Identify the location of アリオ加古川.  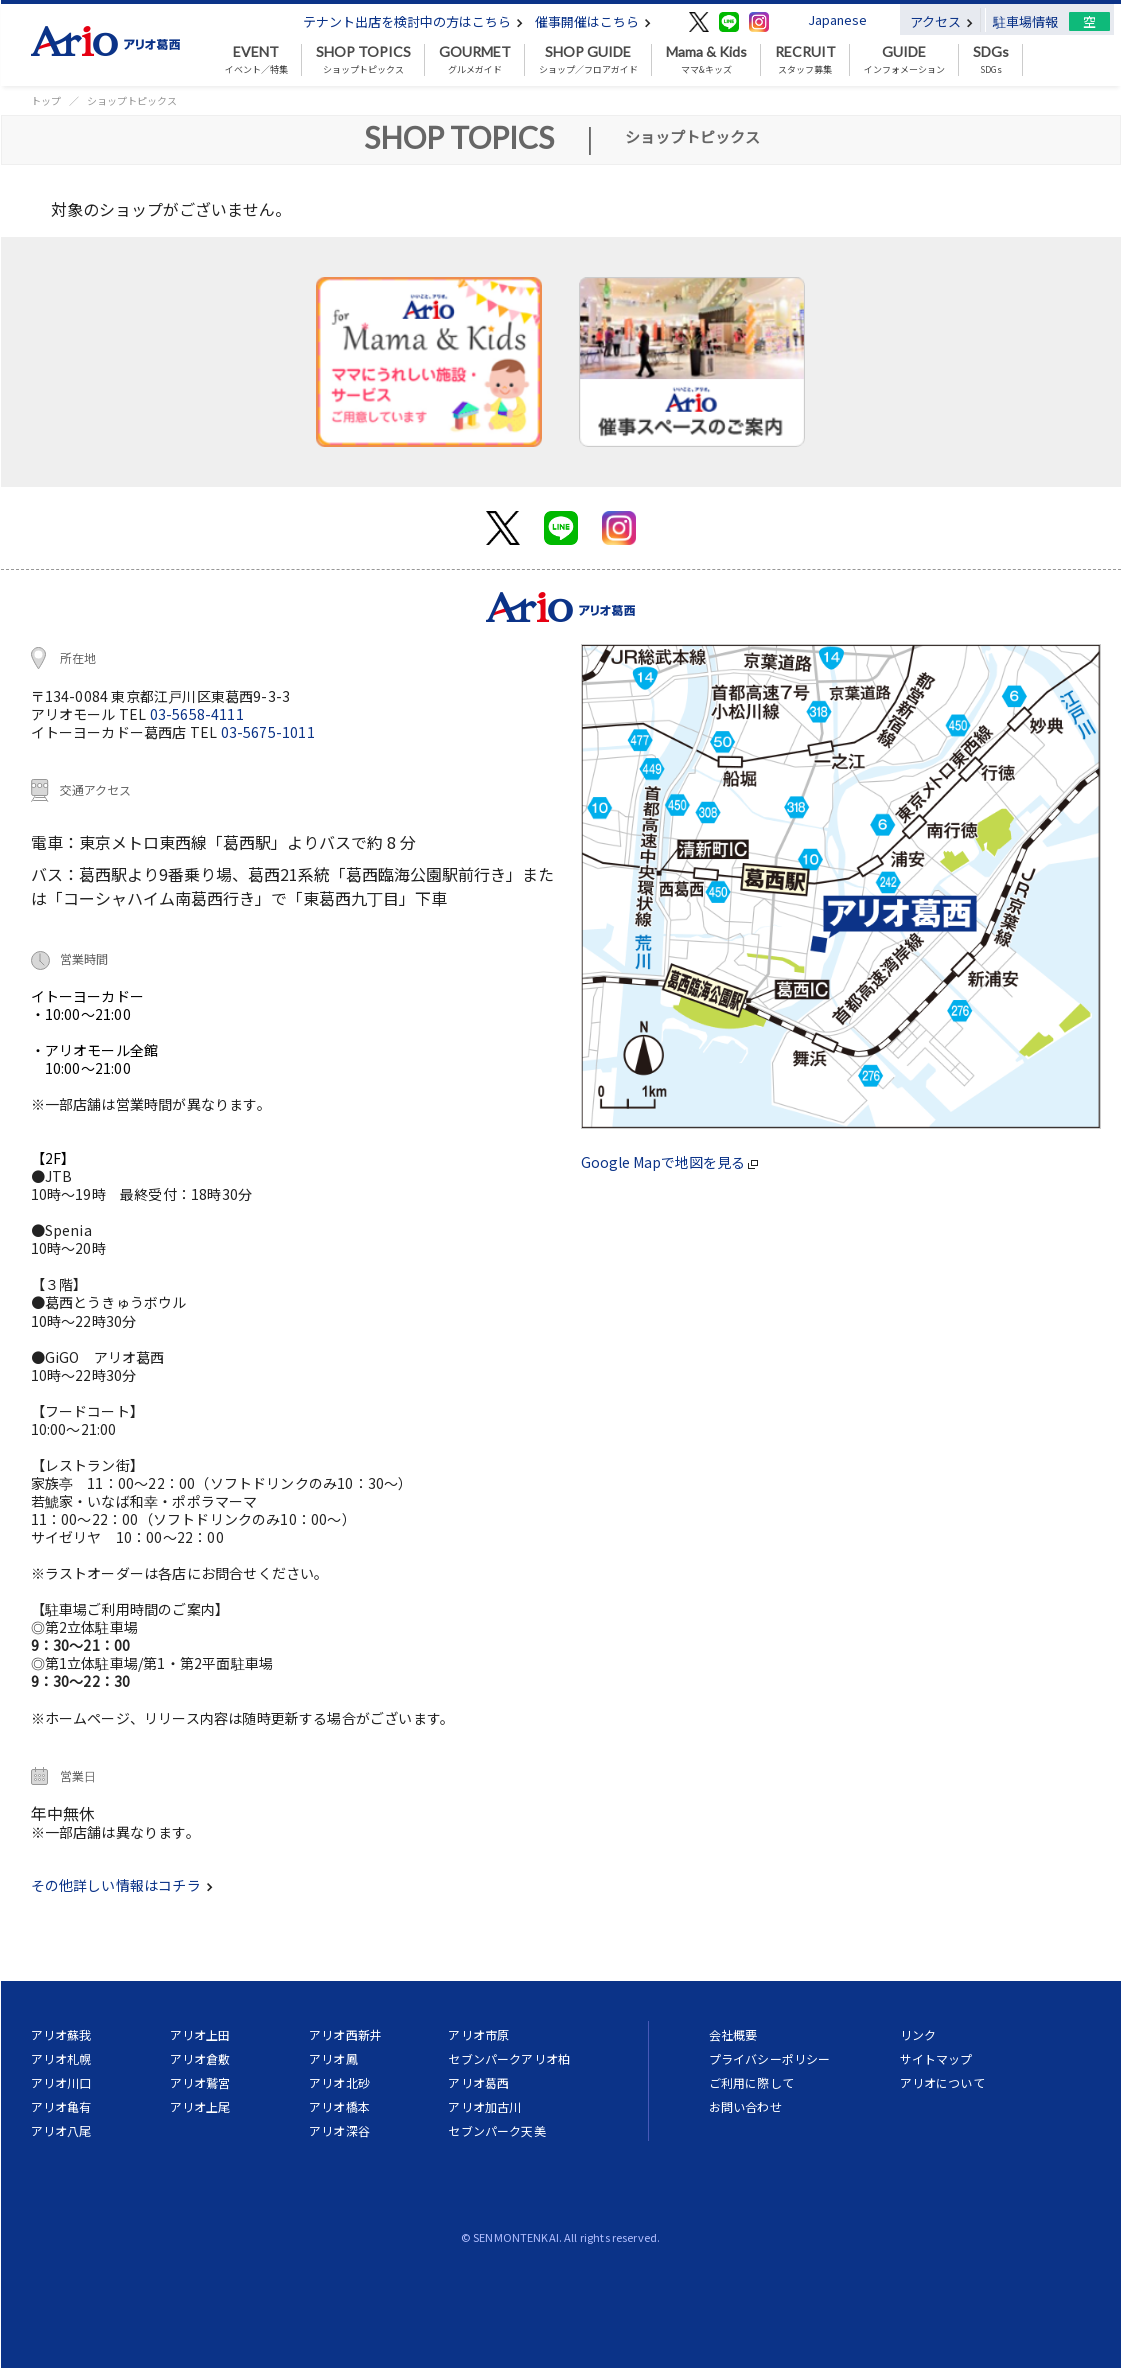
(484, 2106).